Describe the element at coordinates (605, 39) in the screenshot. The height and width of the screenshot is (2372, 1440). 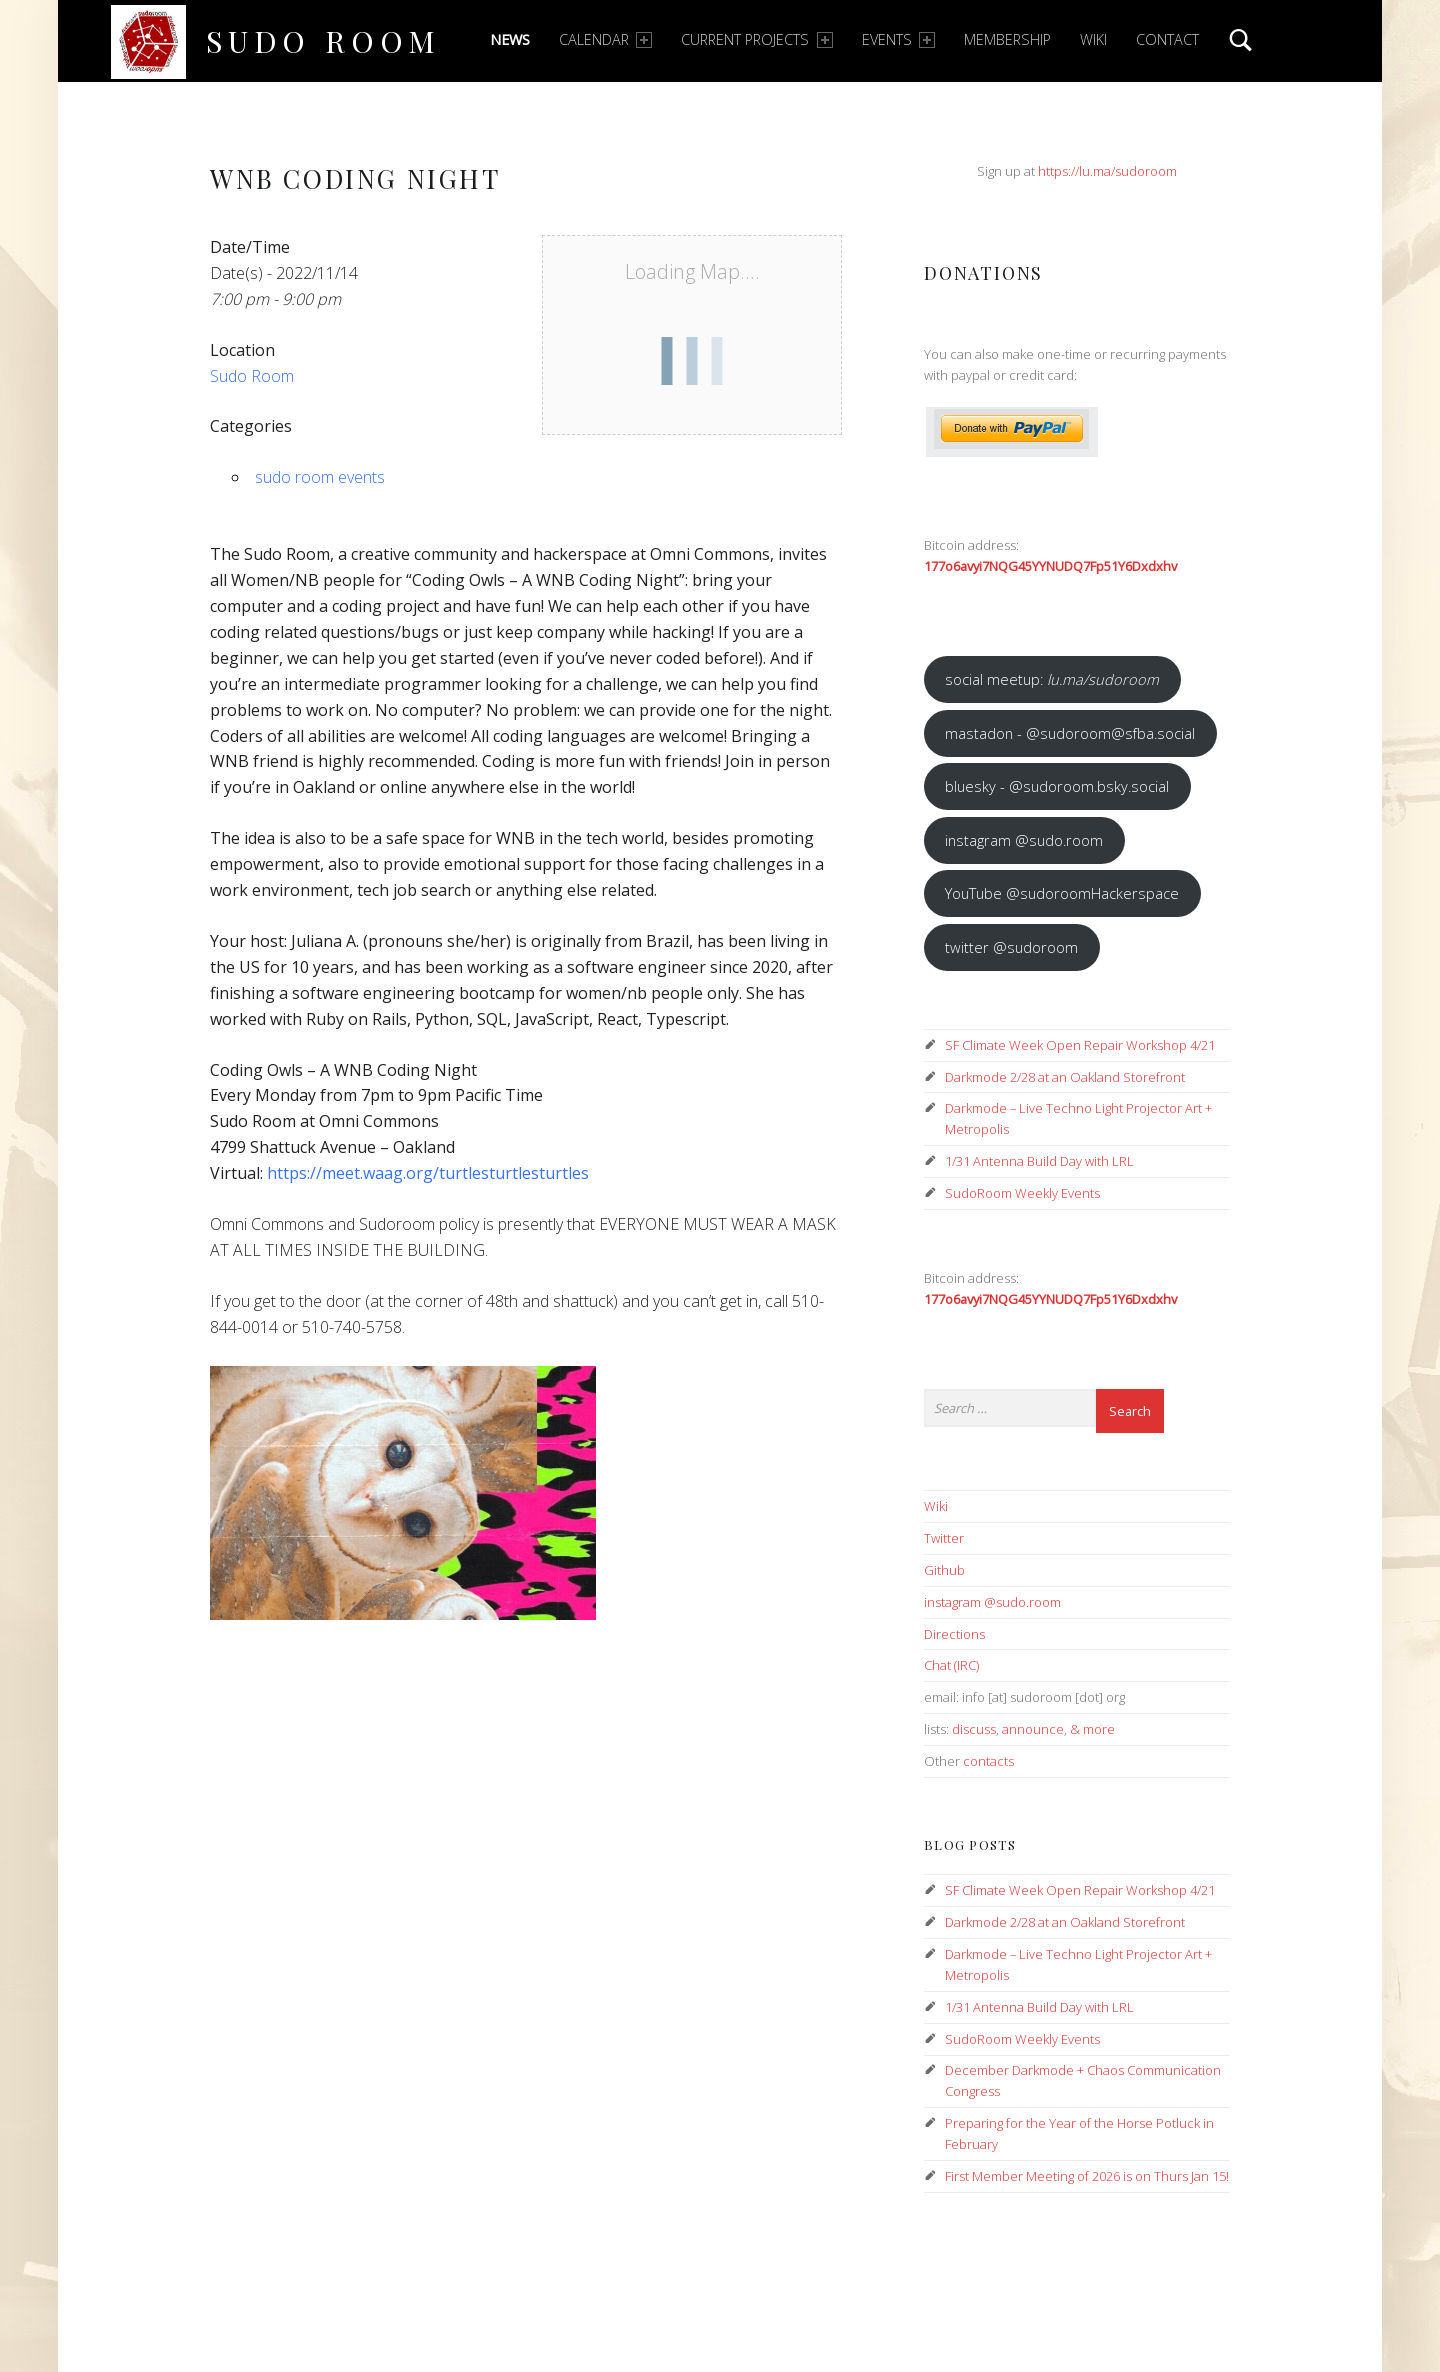
I see `Calendar` at that location.